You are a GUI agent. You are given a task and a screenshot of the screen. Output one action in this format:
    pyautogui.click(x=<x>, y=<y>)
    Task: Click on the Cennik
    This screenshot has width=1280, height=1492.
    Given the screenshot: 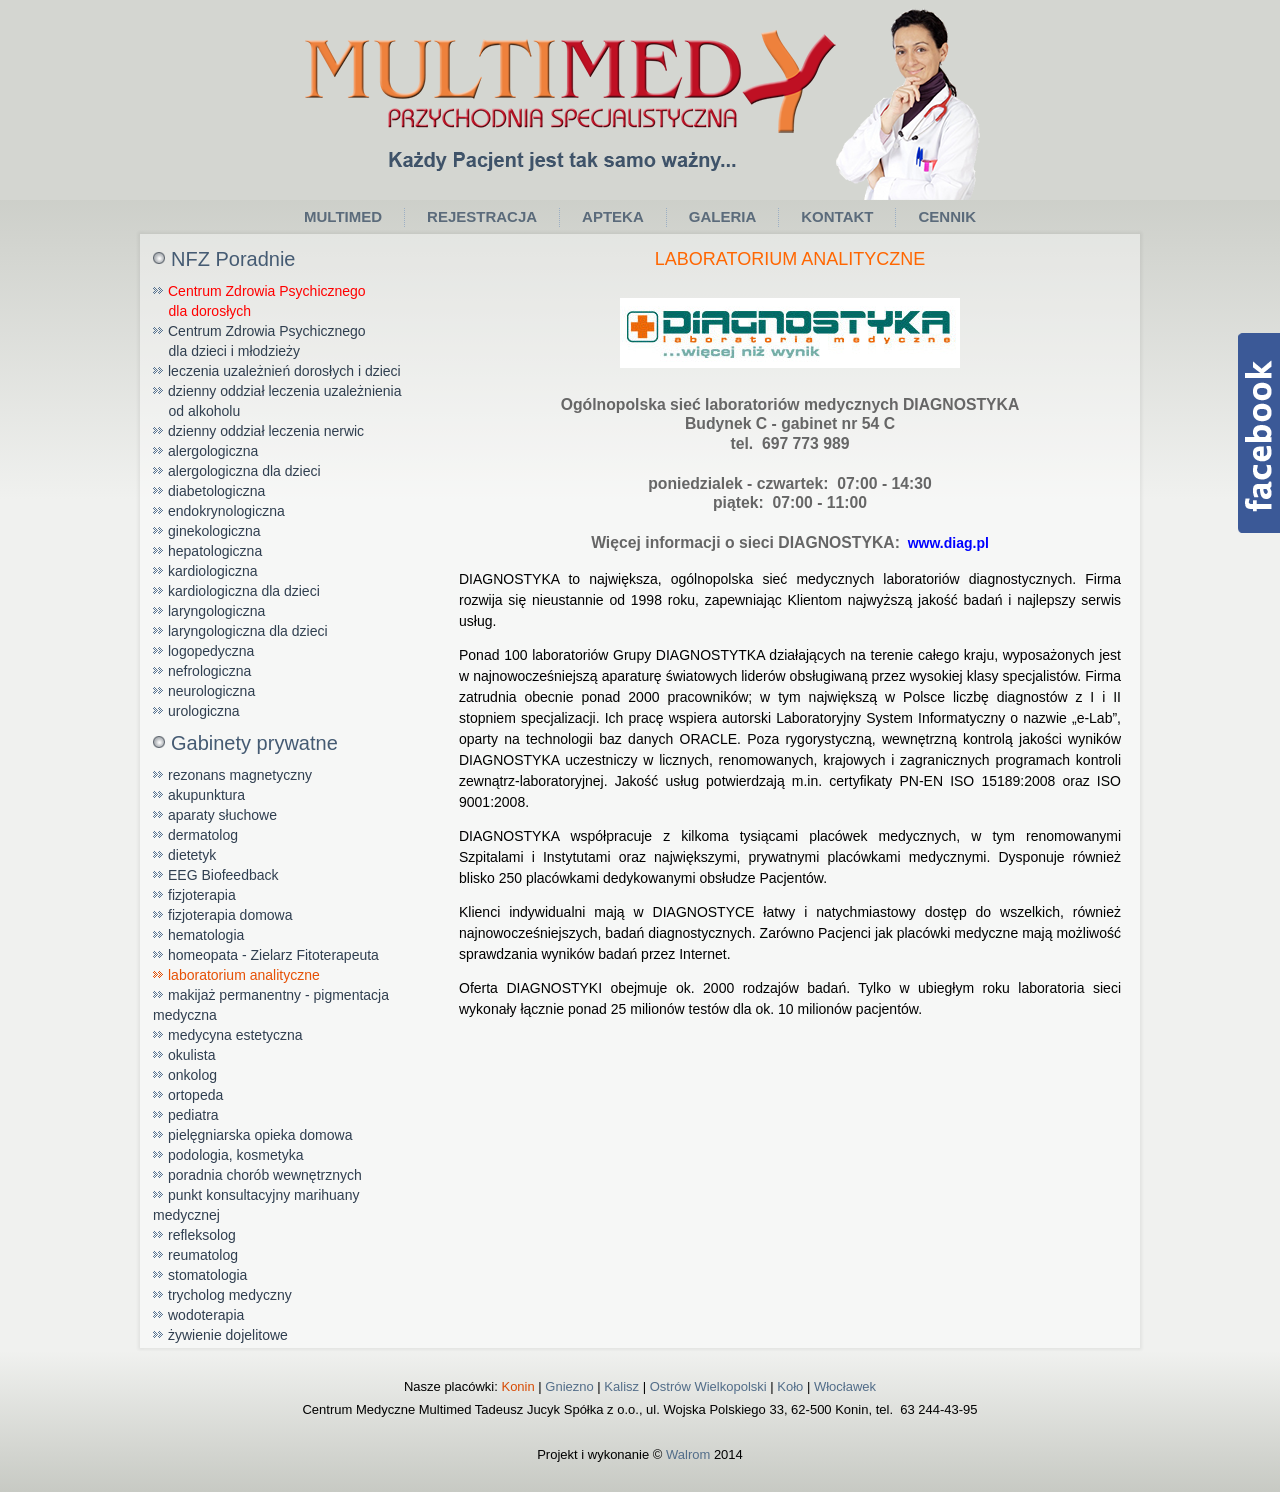 What is the action you would take?
    pyautogui.click(x=947, y=216)
    